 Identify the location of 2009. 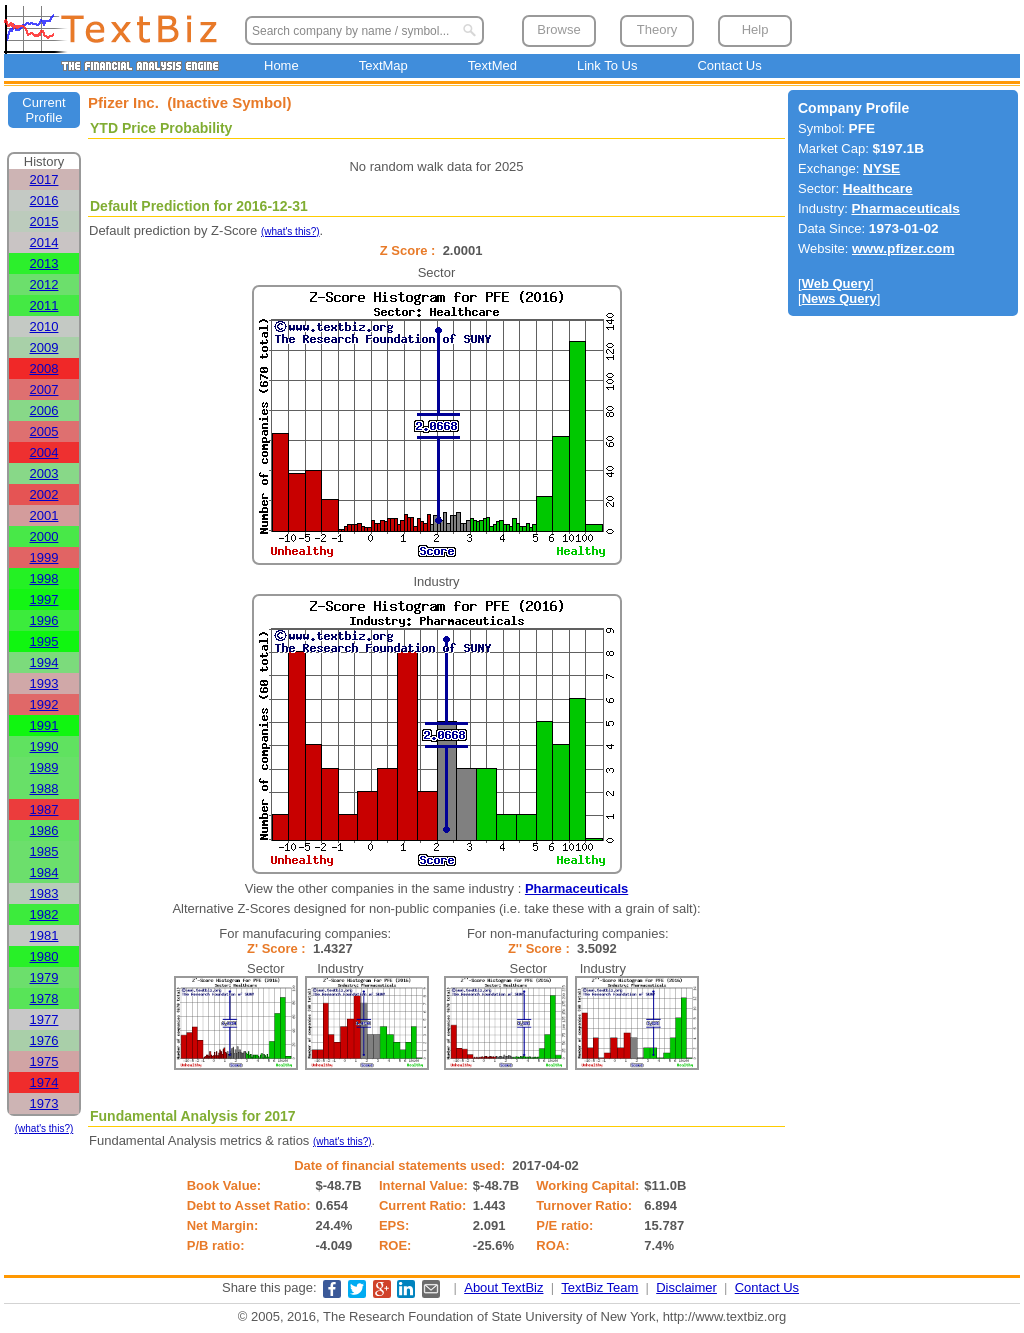
(44, 347).